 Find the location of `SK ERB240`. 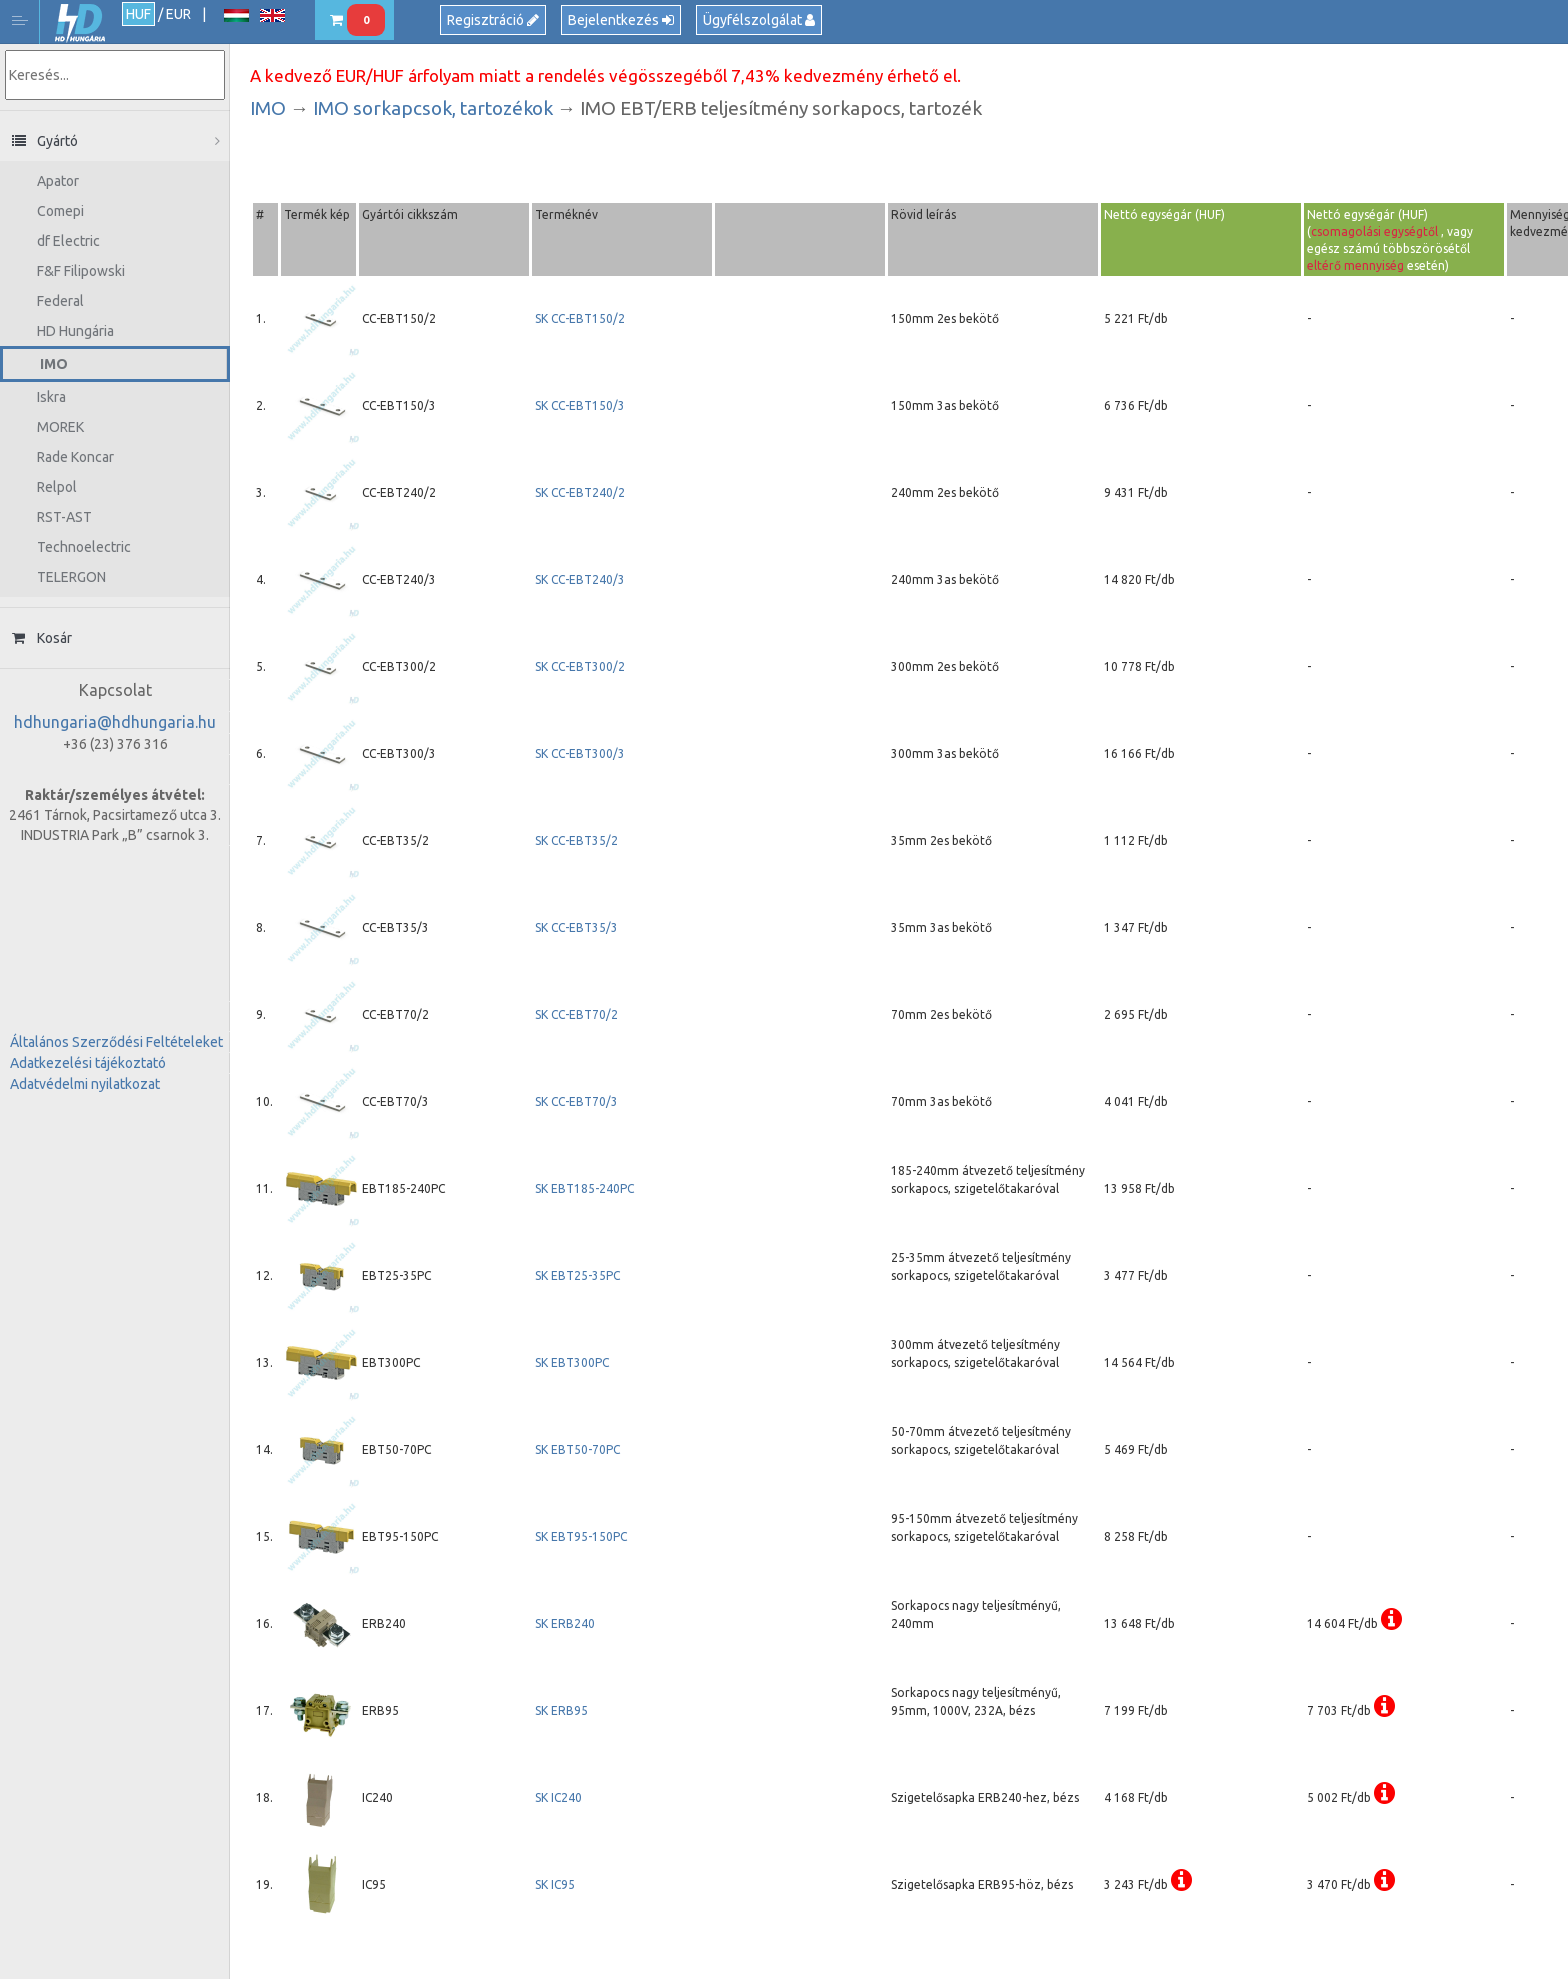

SK ERB240 is located at coordinates (565, 1623).